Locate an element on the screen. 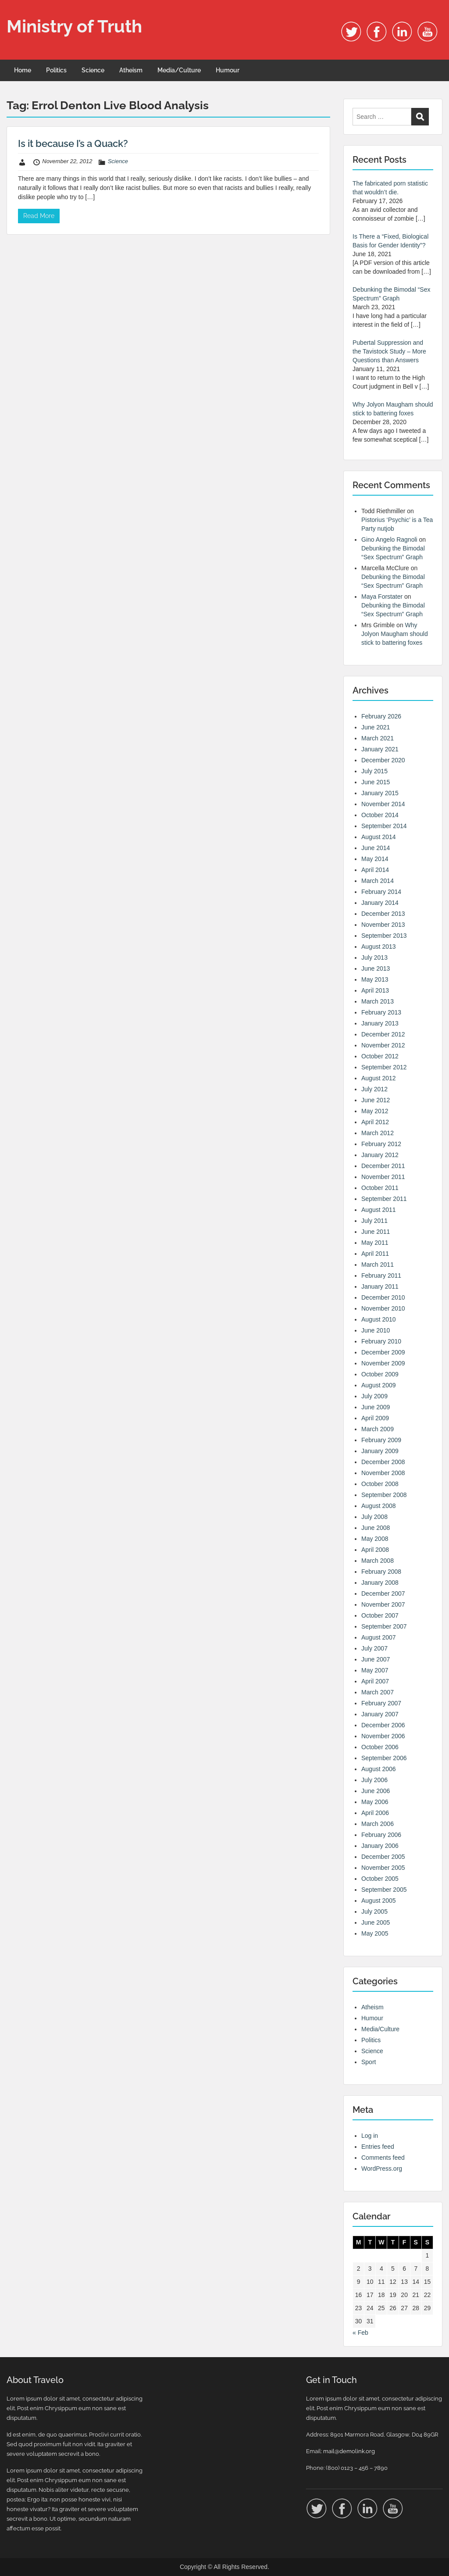 The width and height of the screenshot is (449, 2576). June 2021 is located at coordinates (375, 727).